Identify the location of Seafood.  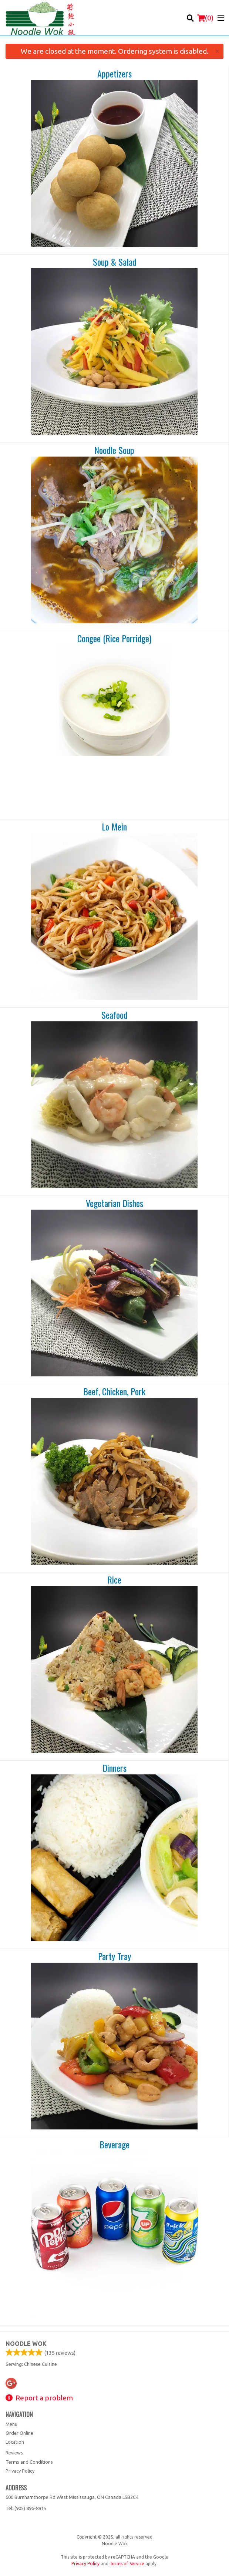
(114, 1015).